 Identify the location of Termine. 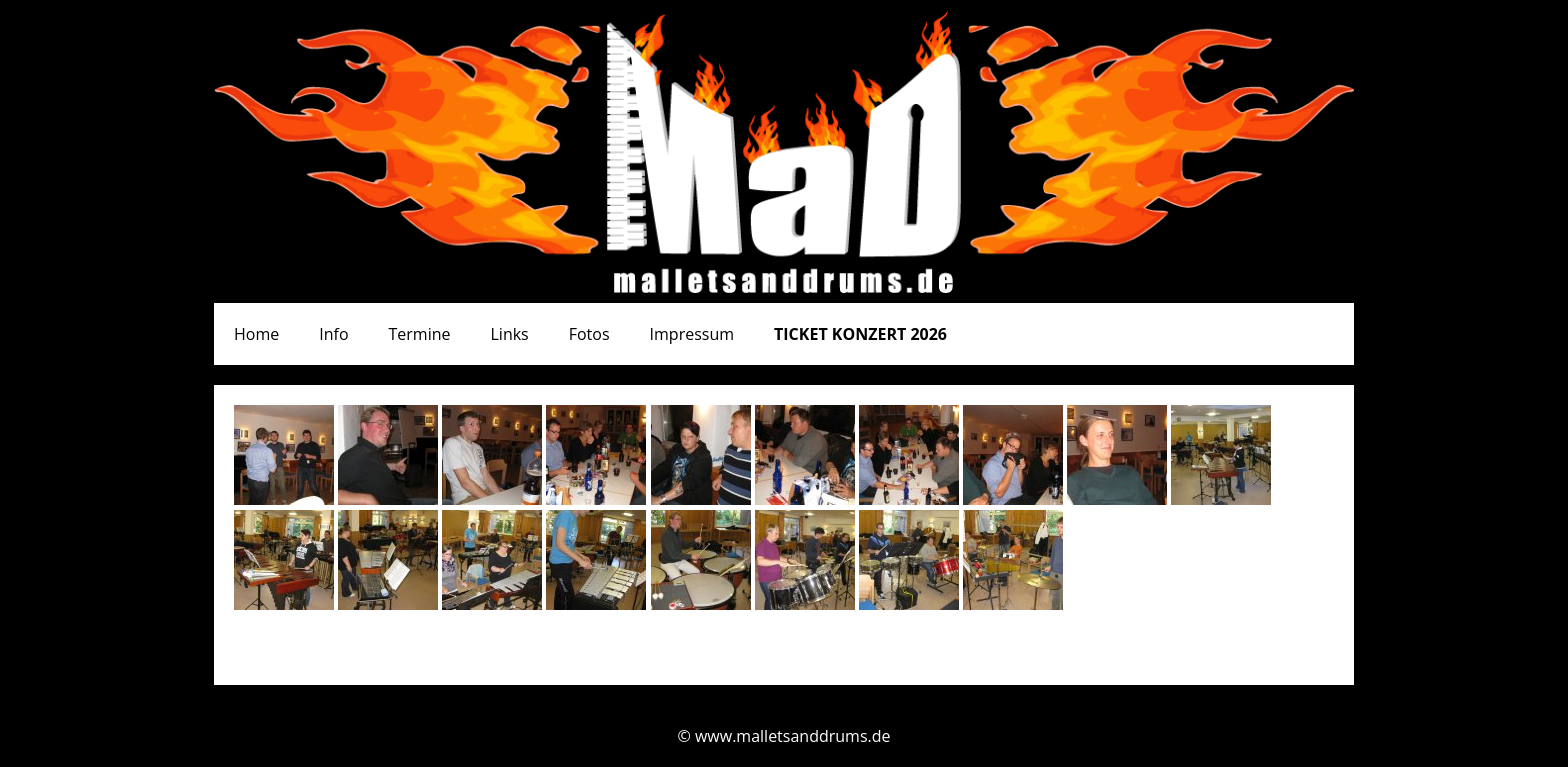
(420, 334).